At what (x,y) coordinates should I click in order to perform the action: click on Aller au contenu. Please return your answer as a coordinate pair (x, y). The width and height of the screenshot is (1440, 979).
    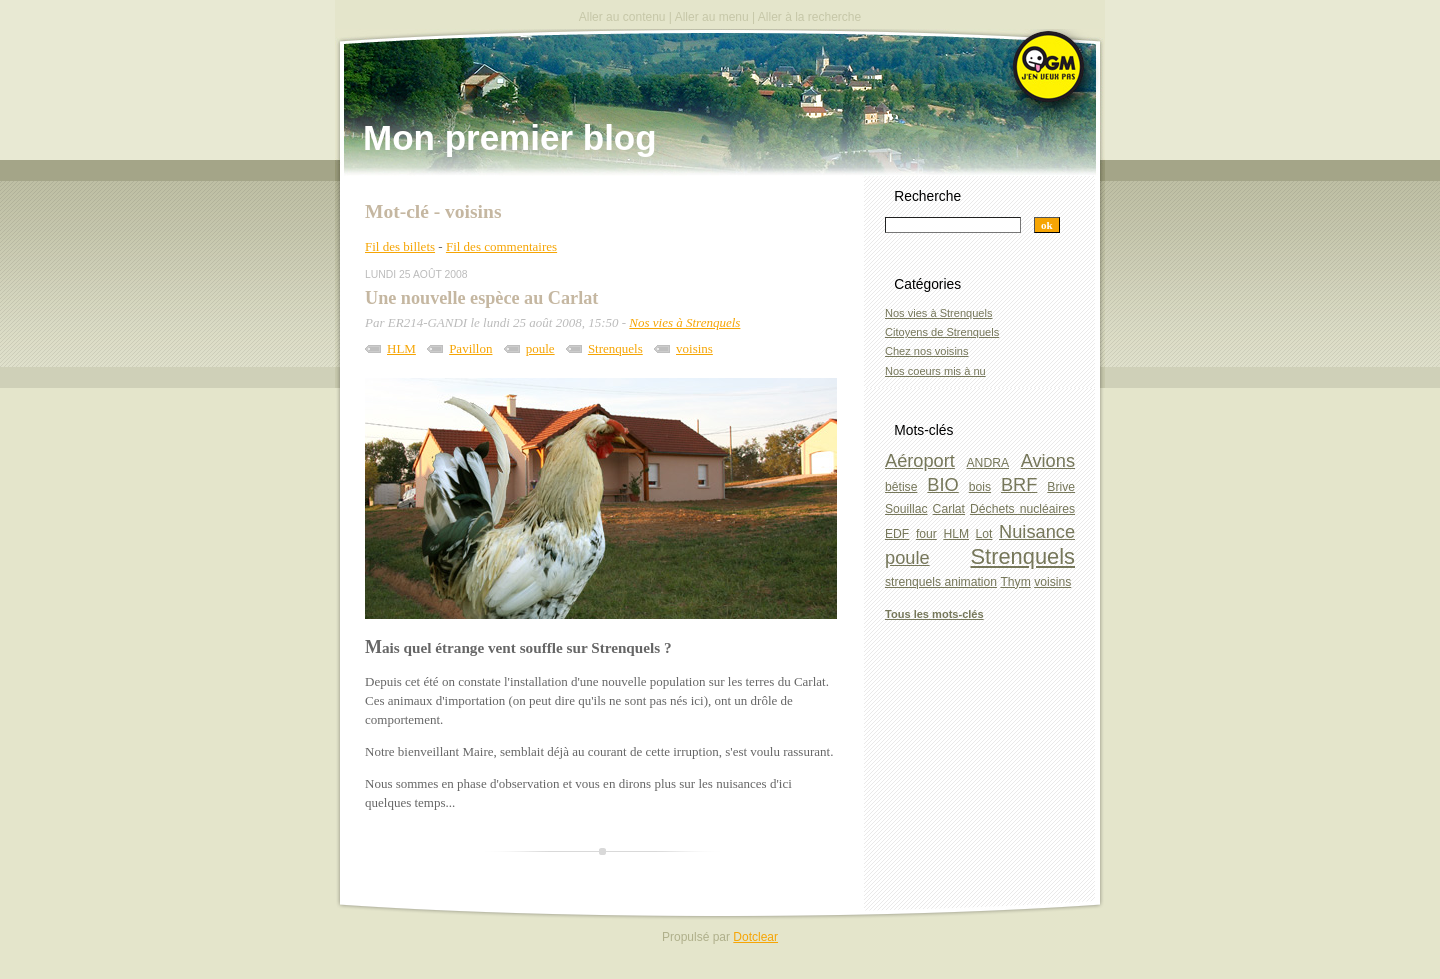
    Looking at the image, I should click on (622, 17).